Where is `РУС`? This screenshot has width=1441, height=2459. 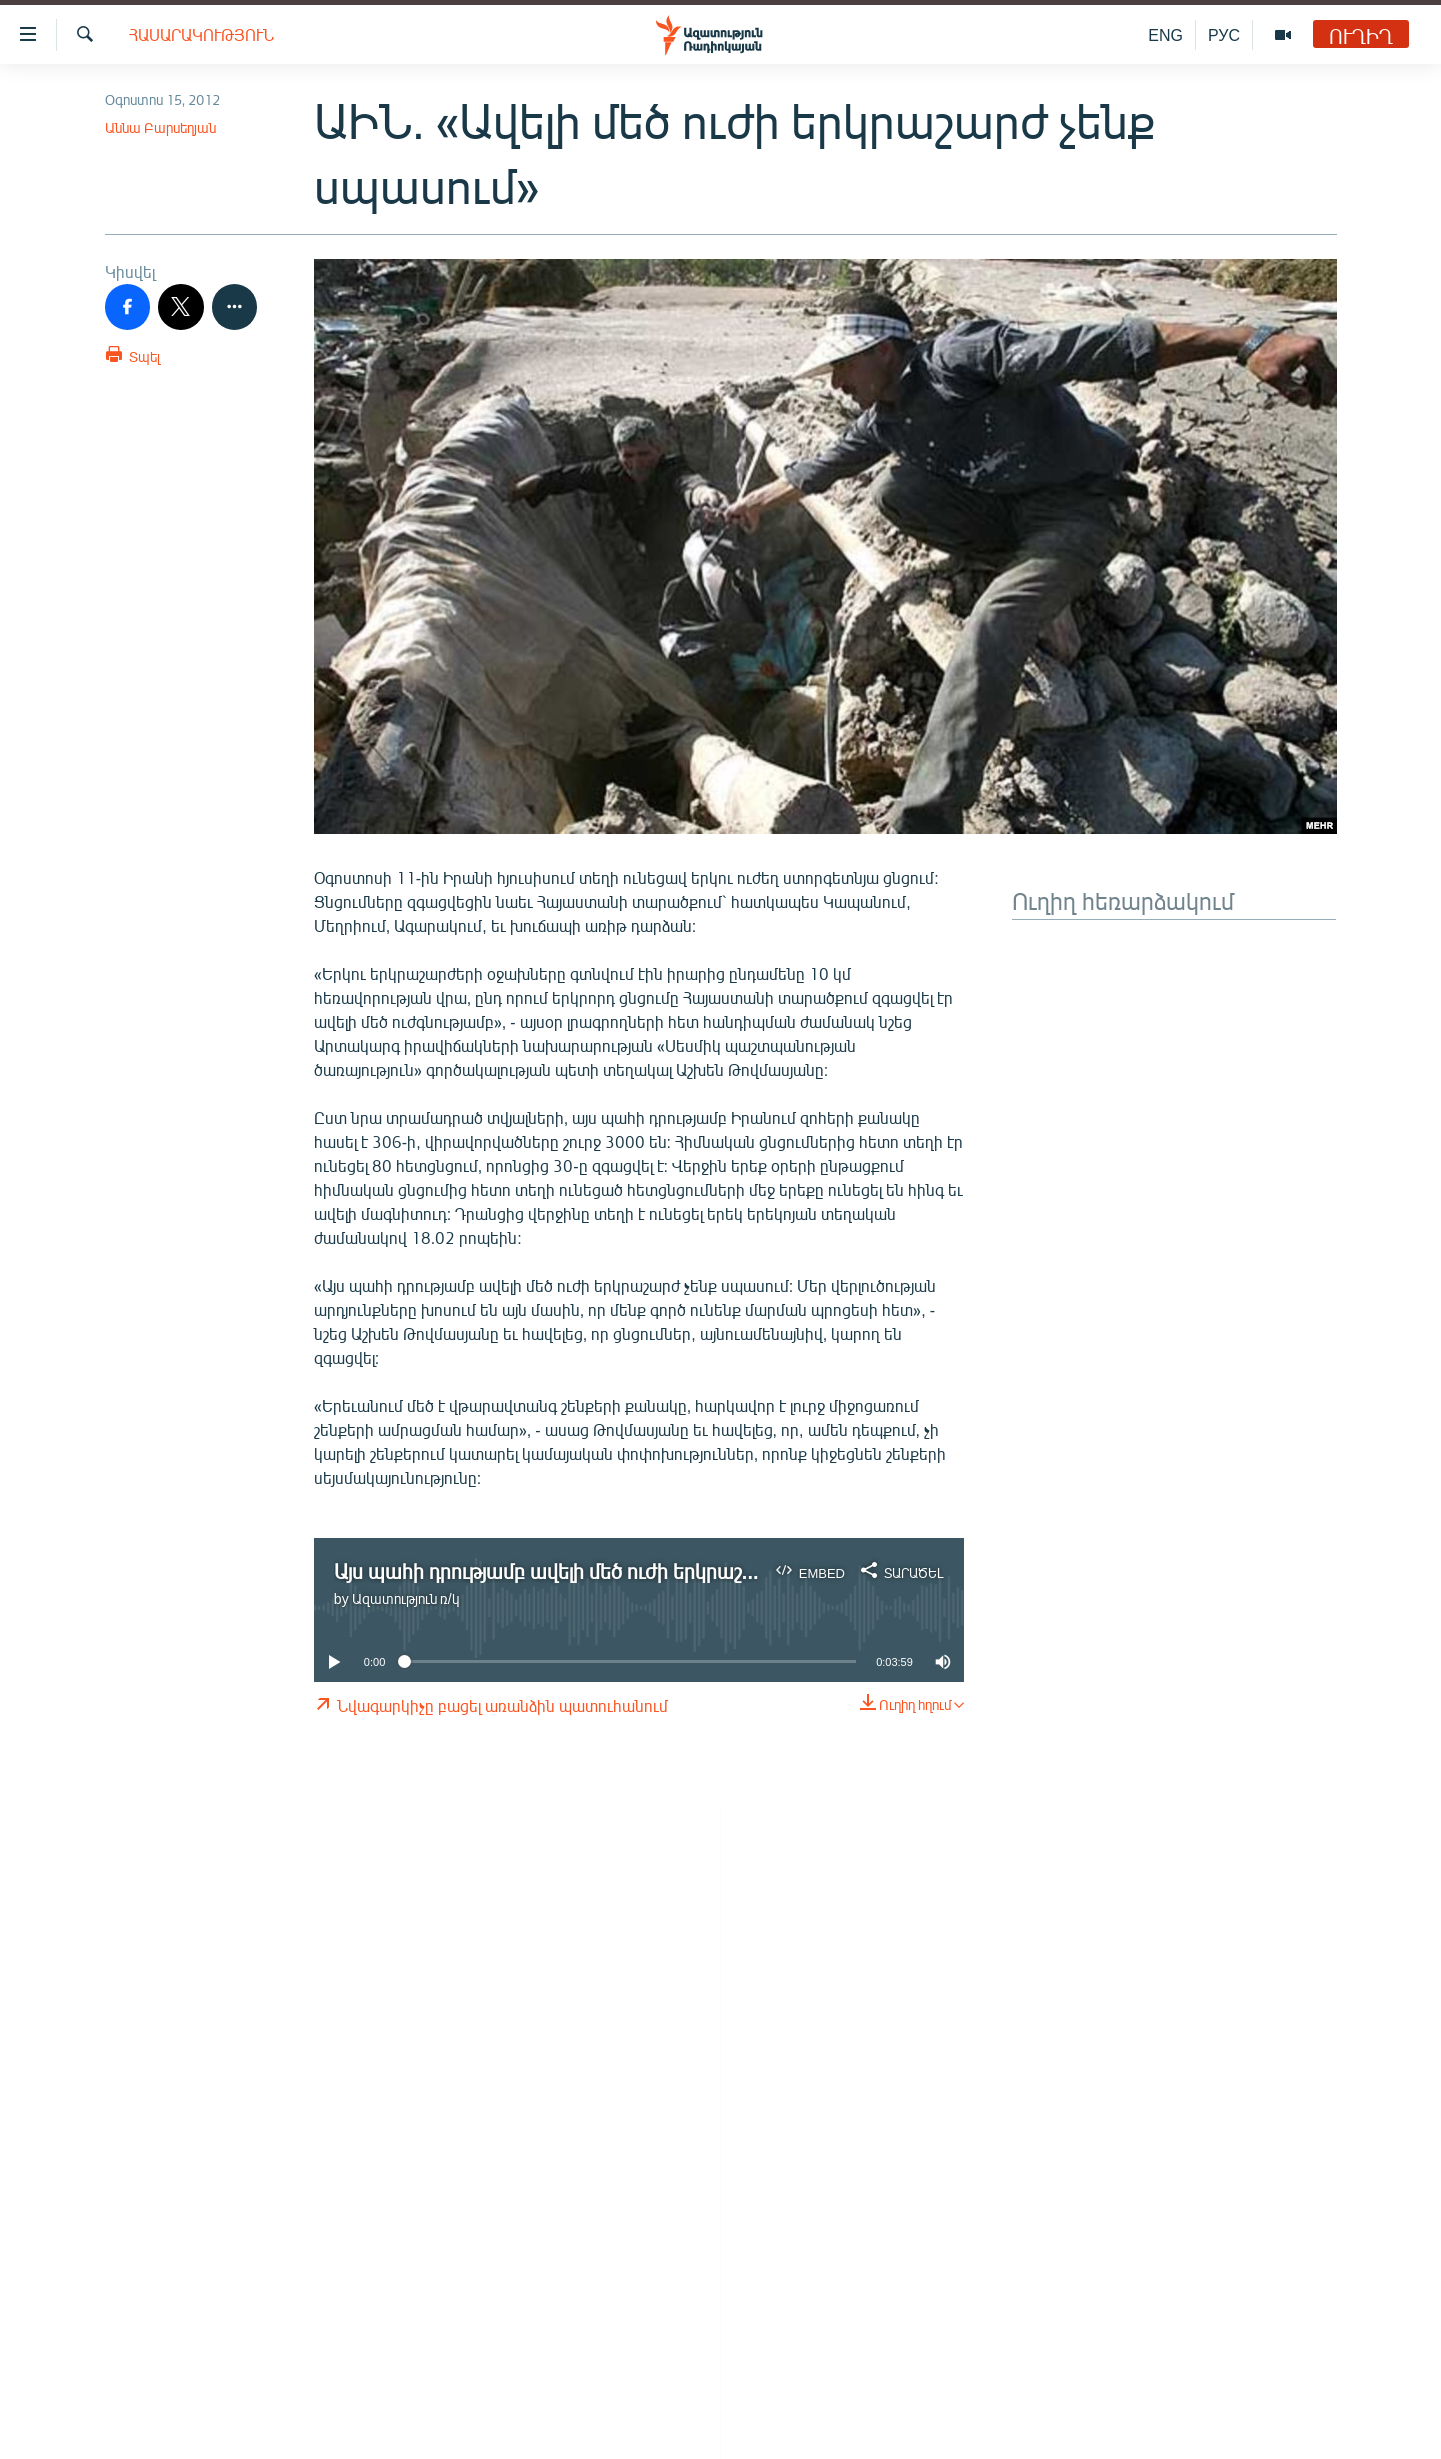
РУС is located at coordinates (1224, 34).